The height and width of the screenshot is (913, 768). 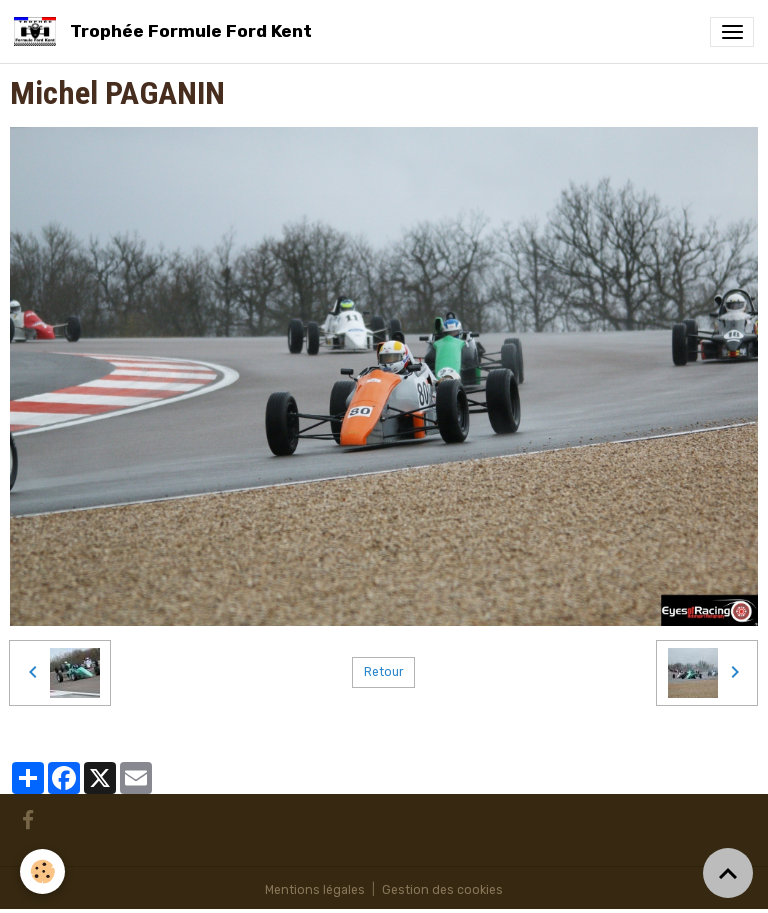 What do you see at coordinates (384, 672) in the screenshot?
I see `Retour` at bounding box center [384, 672].